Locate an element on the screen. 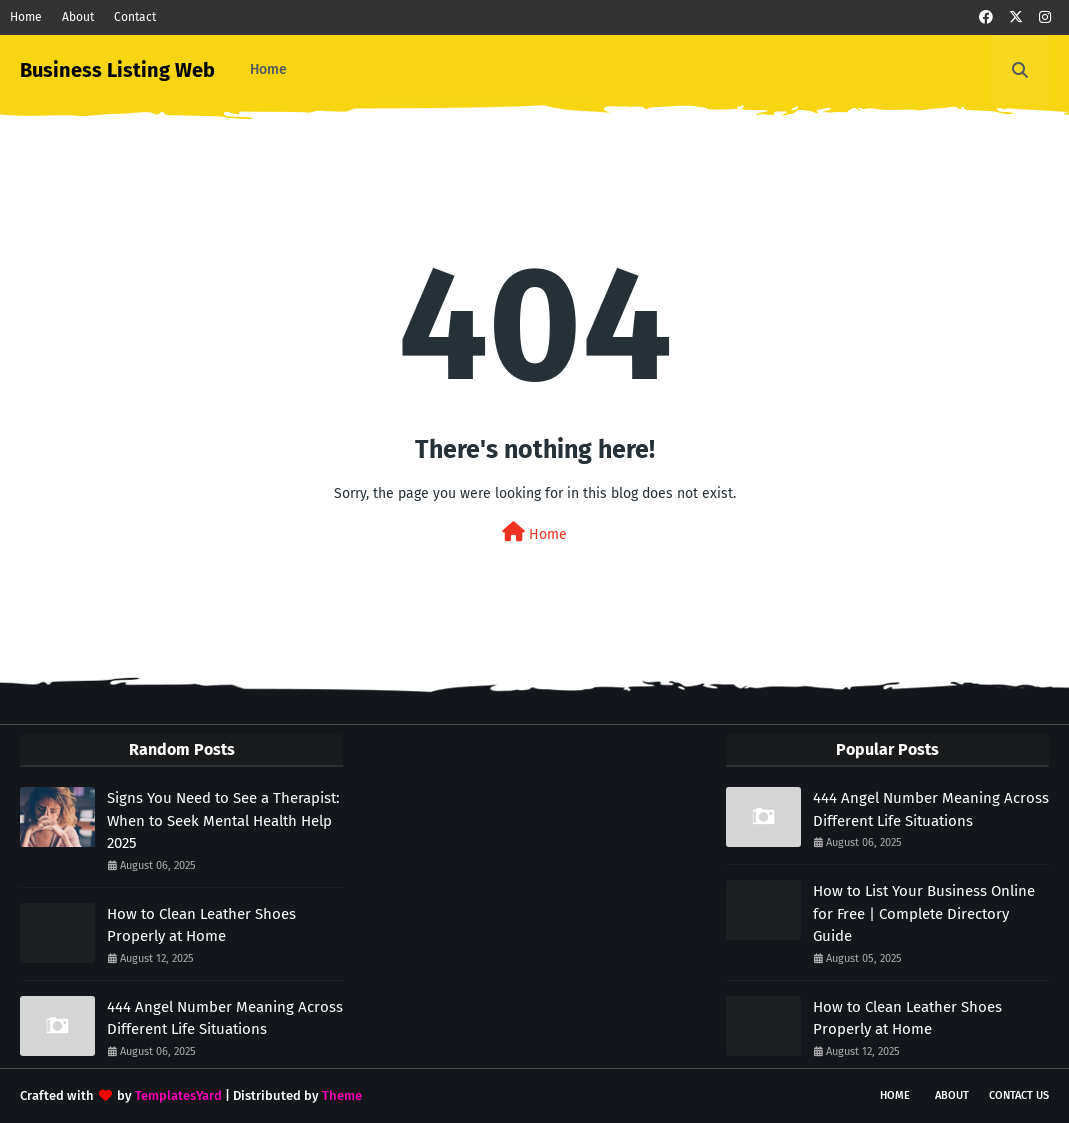 The width and height of the screenshot is (1069, 1123). Signs You Need to See a Therapist: When to Seek Mental Health Help 2025 is located at coordinates (223, 820).